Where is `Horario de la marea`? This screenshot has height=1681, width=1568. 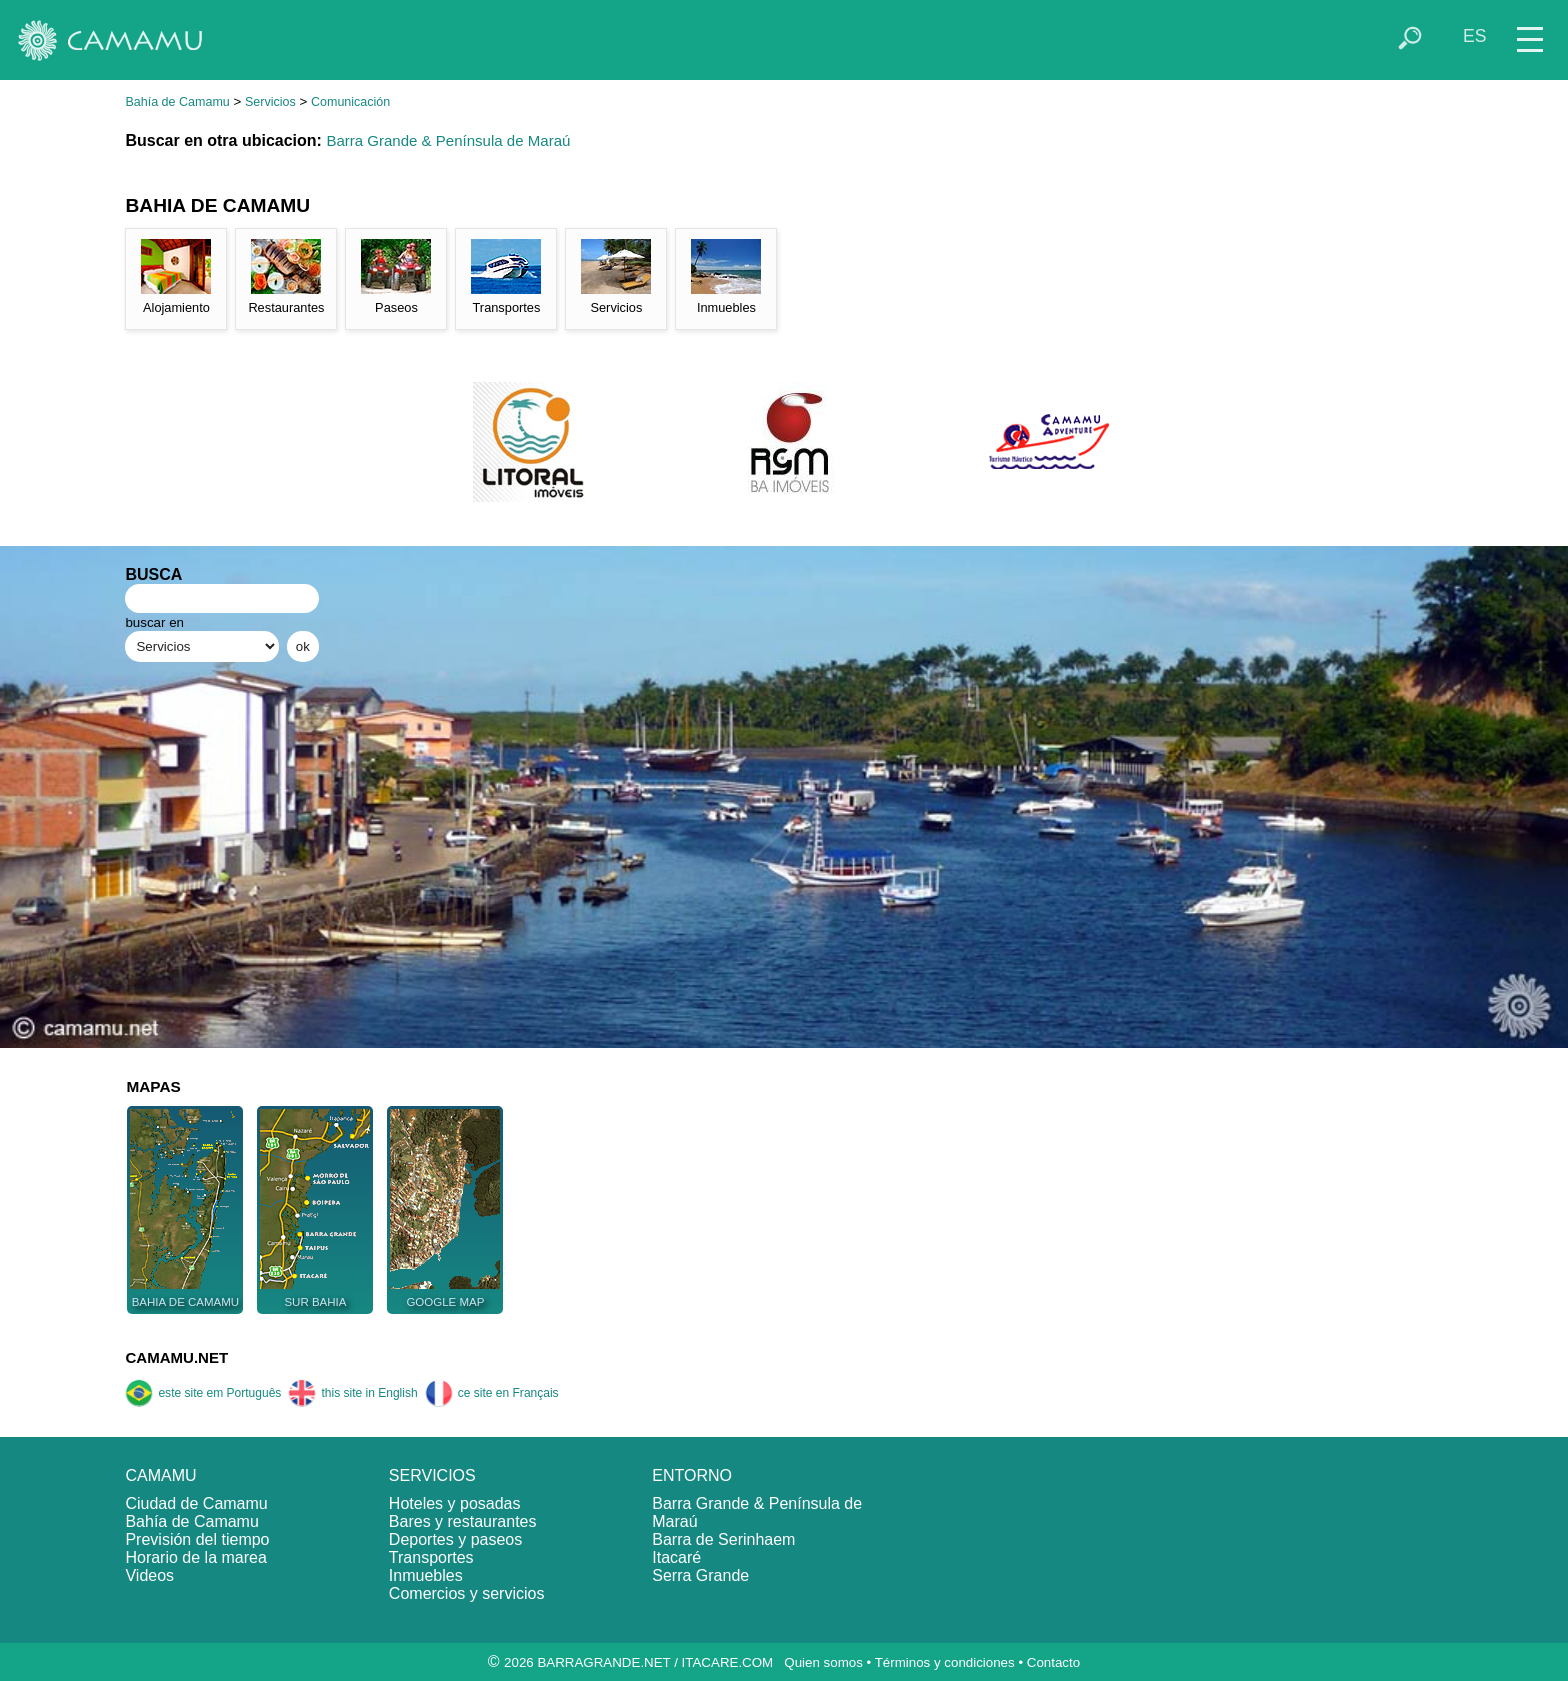 Horario de la marea is located at coordinates (195, 1557).